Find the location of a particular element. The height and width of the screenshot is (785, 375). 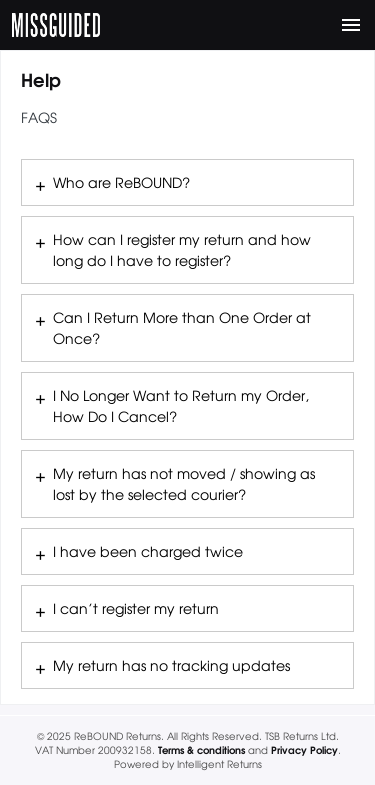

How can I register my return and how long do I have to register? is located at coordinates (182, 249).